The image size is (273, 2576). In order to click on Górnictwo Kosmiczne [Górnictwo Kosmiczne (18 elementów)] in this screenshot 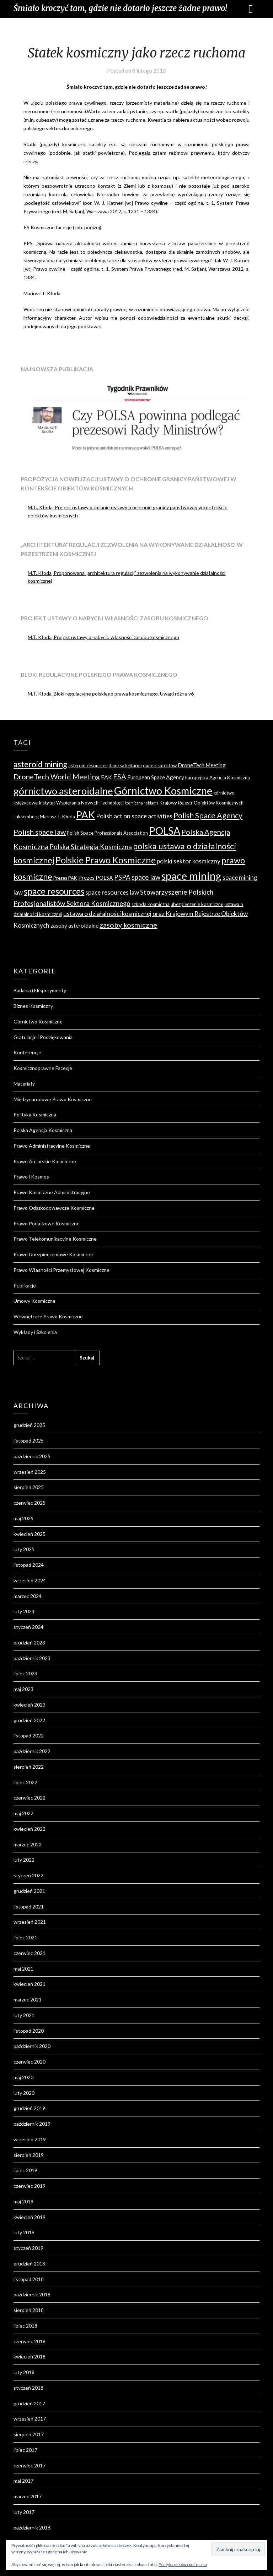, I will do `click(163, 791)`.